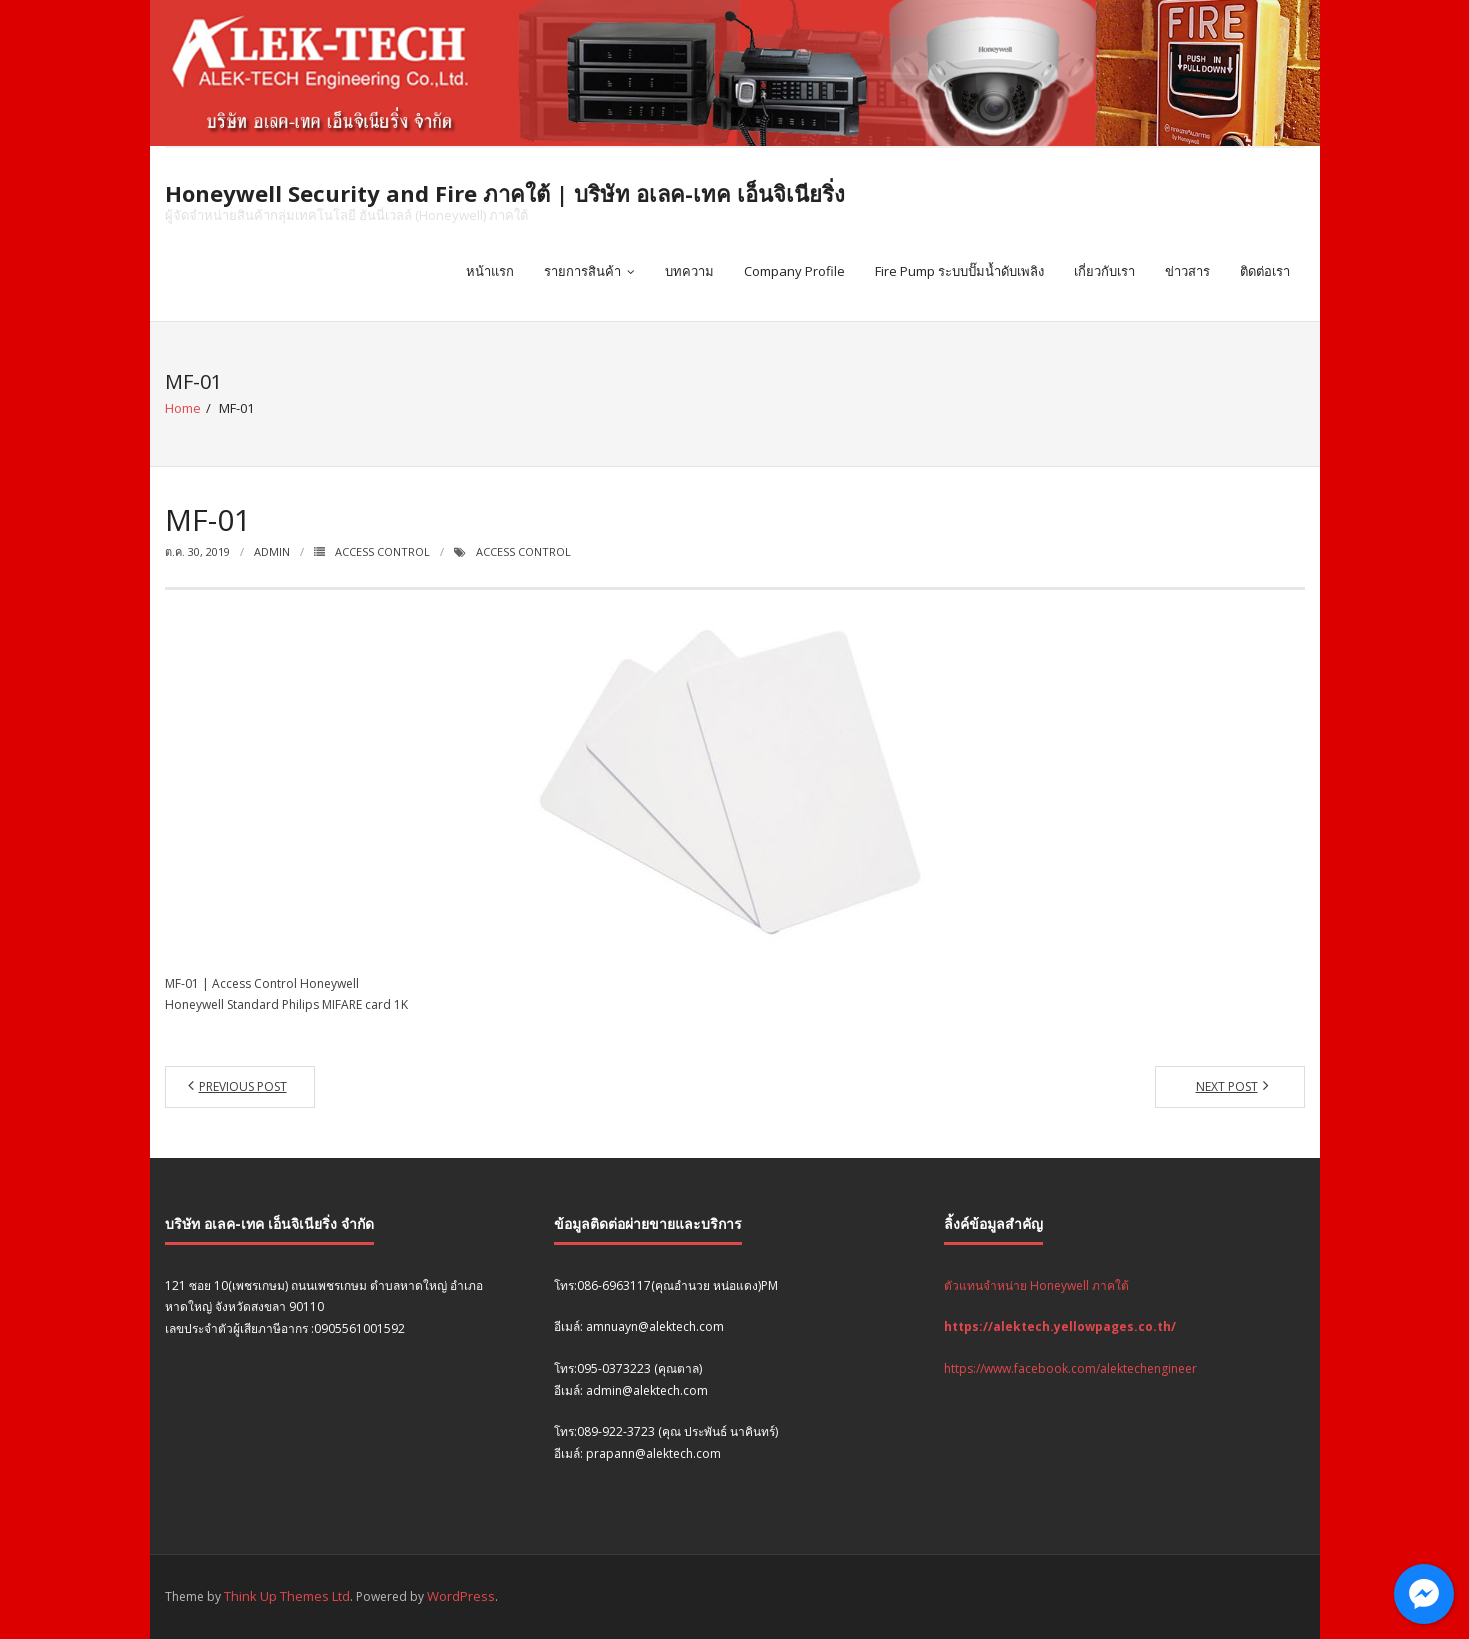  Describe the element at coordinates (1187, 271) in the screenshot. I see `ข่าวสาร` at that location.